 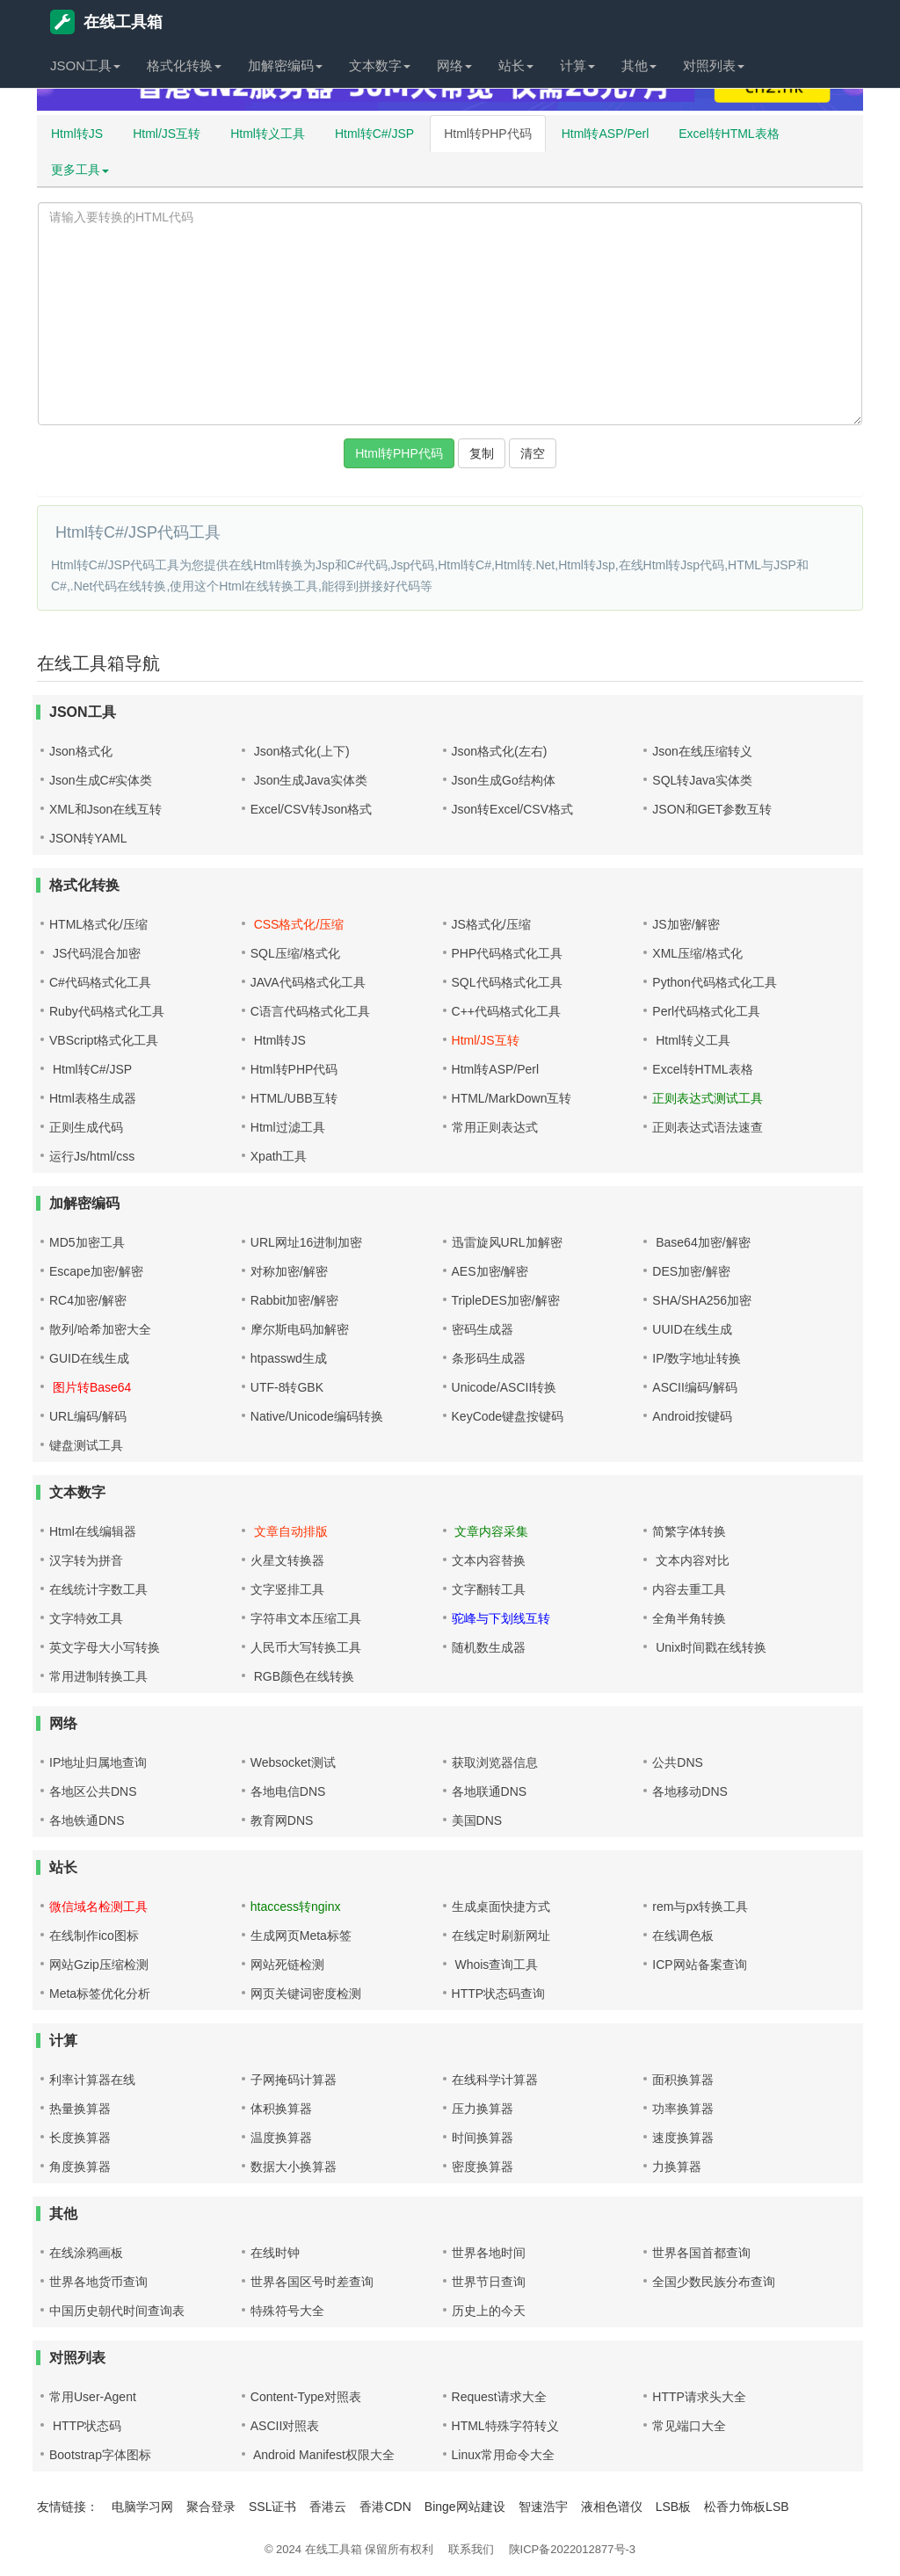 I want to click on Json格式化, so click(x=80, y=751).